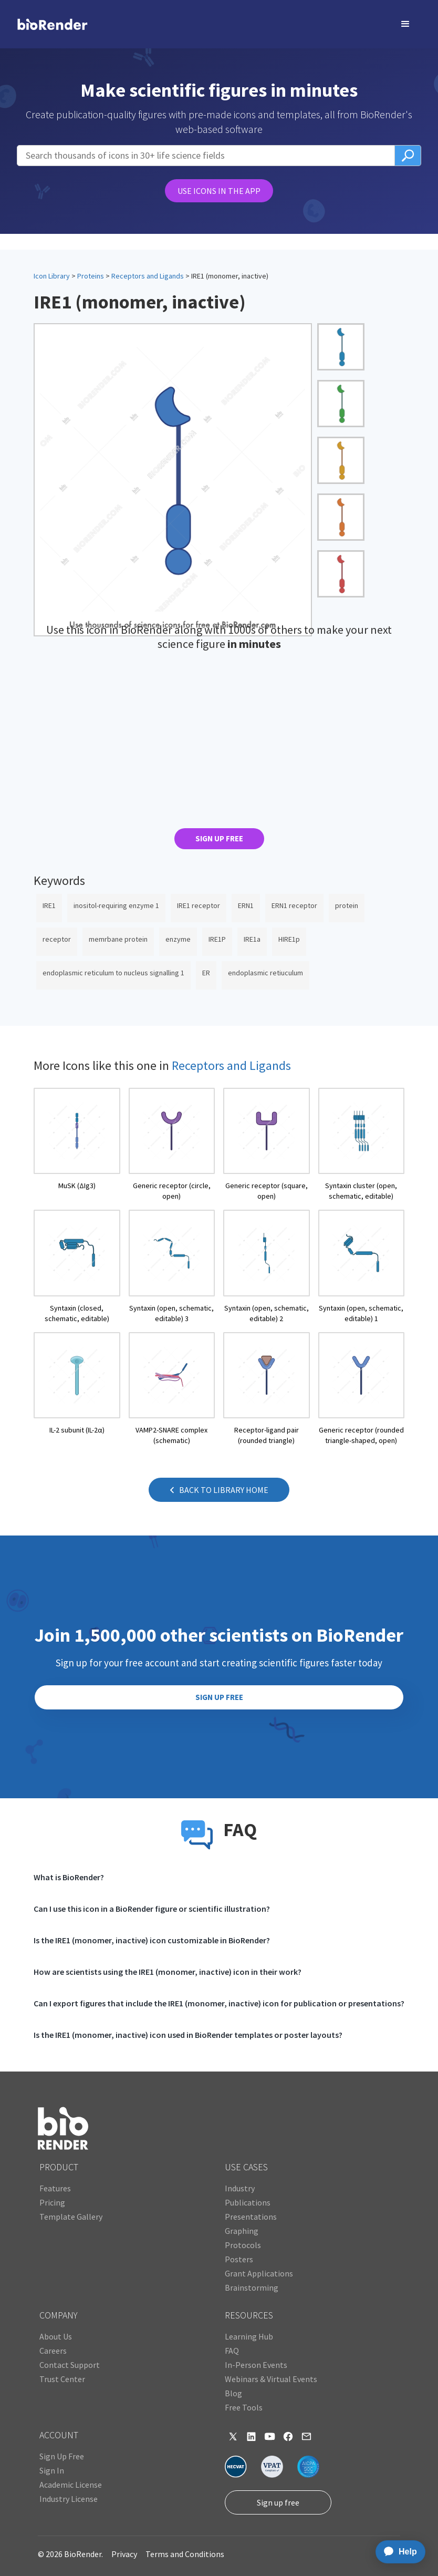  What do you see at coordinates (240, 2188) in the screenshot?
I see `Industry` at bounding box center [240, 2188].